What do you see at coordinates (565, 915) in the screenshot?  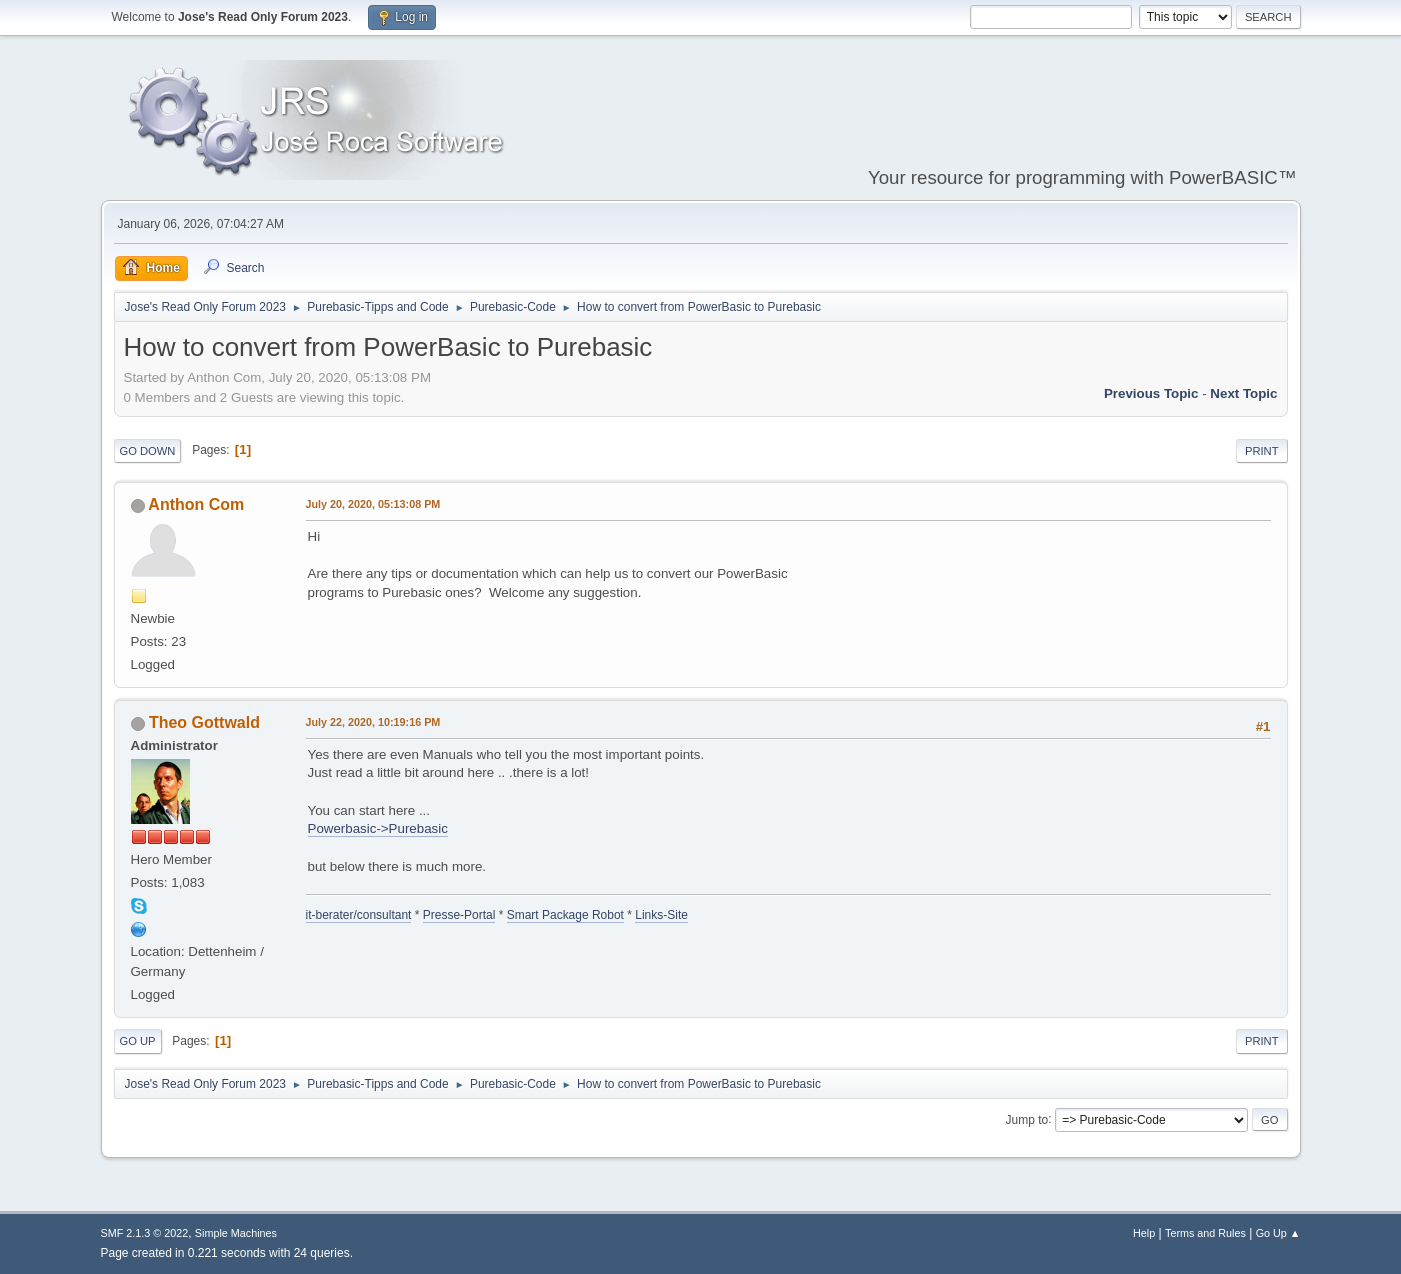 I see `Smart Package Robot` at bounding box center [565, 915].